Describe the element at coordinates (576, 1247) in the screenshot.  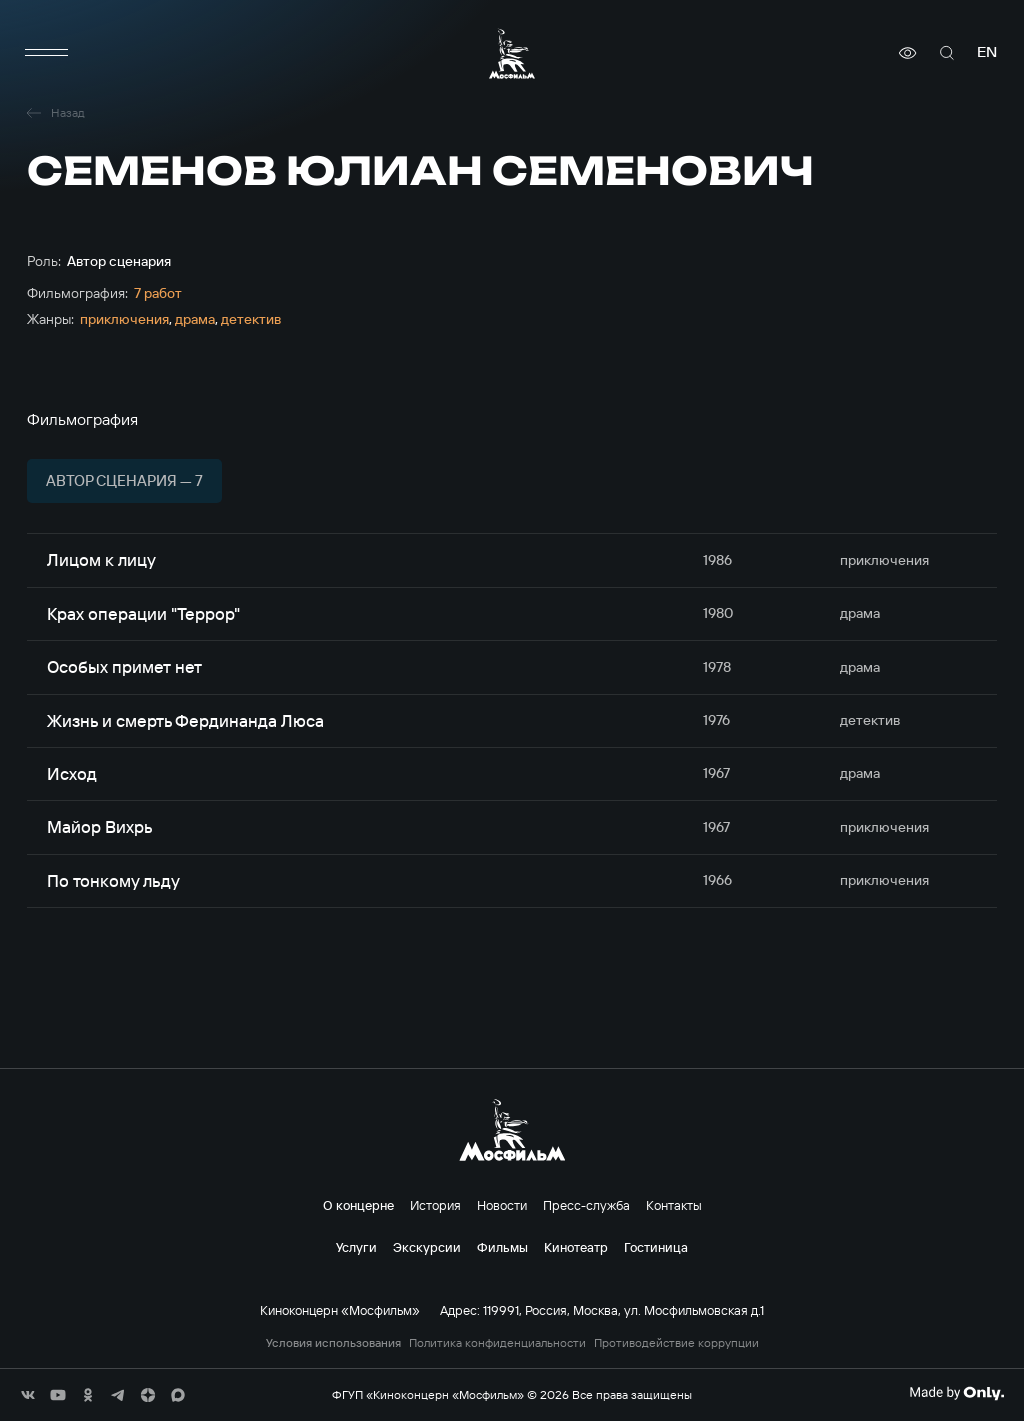
I see `Кинотеатр` at that location.